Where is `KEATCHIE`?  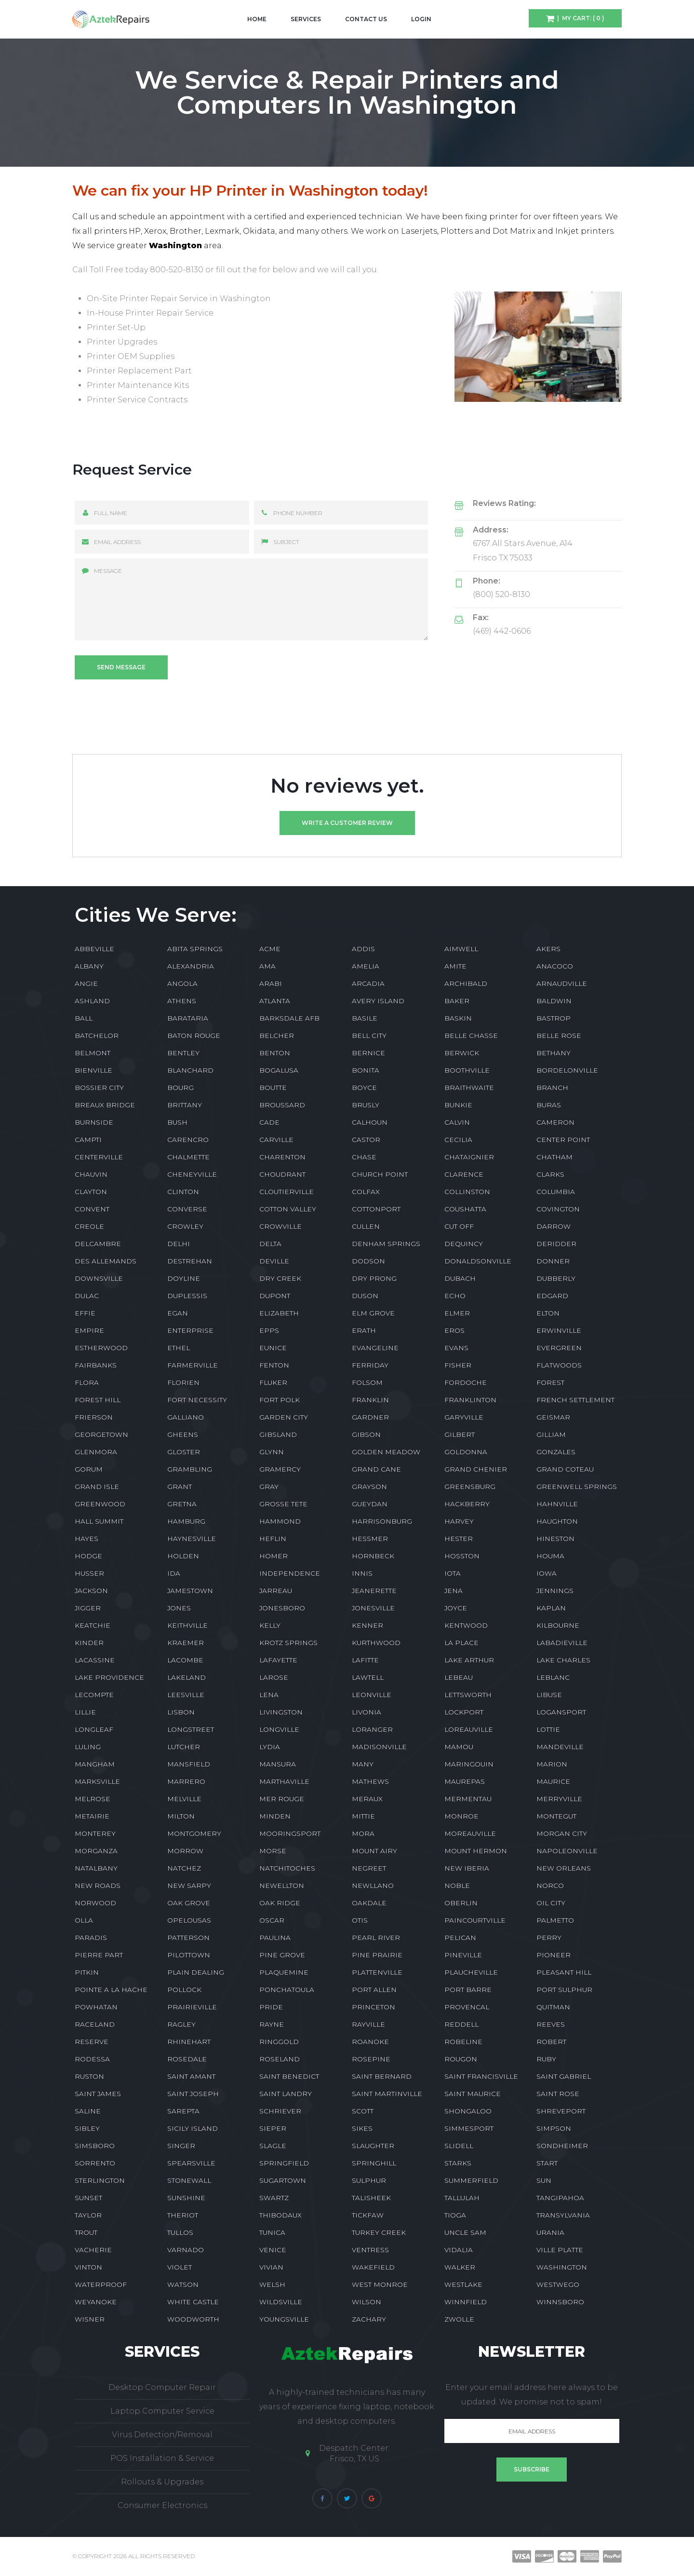
KEATCHIE is located at coordinates (92, 1625).